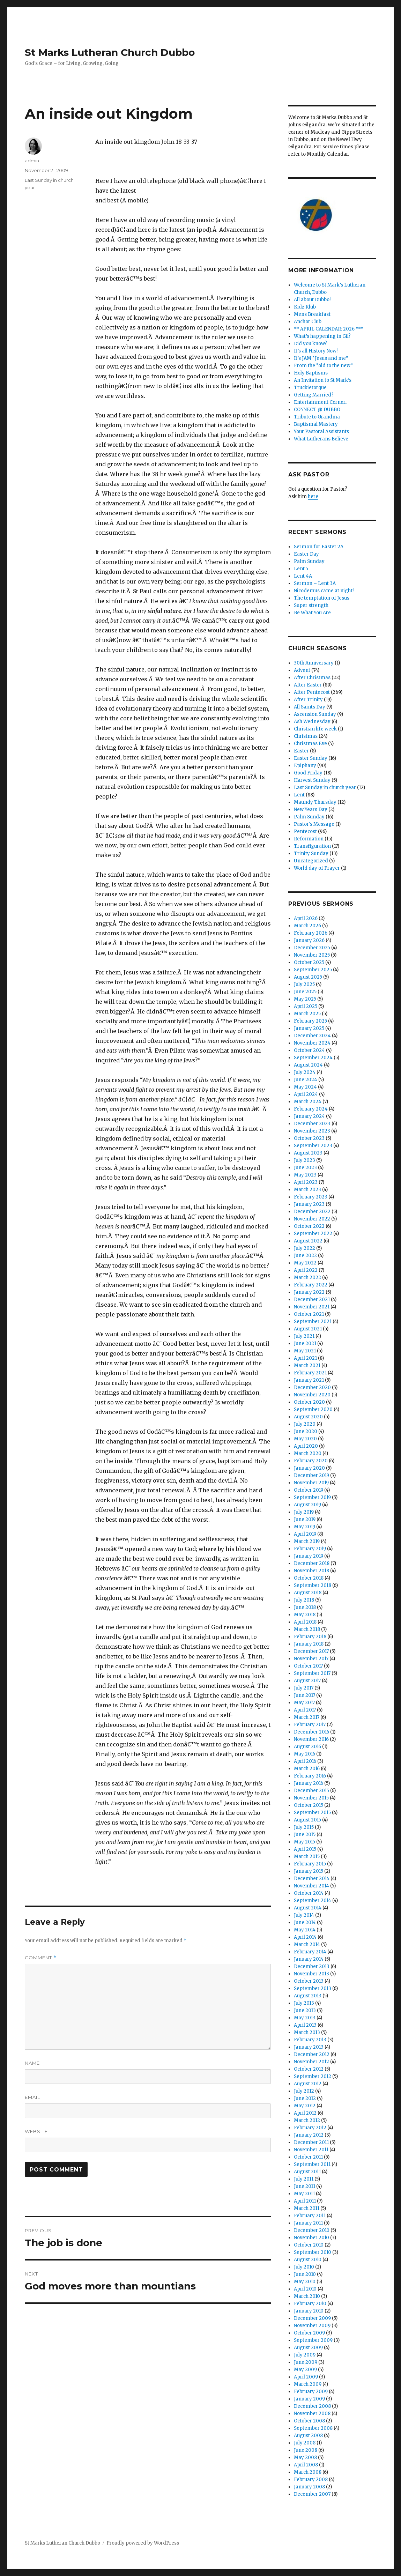  What do you see at coordinates (315, 351) in the screenshot?
I see `It’s all History Now!` at bounding box center [315, 351].